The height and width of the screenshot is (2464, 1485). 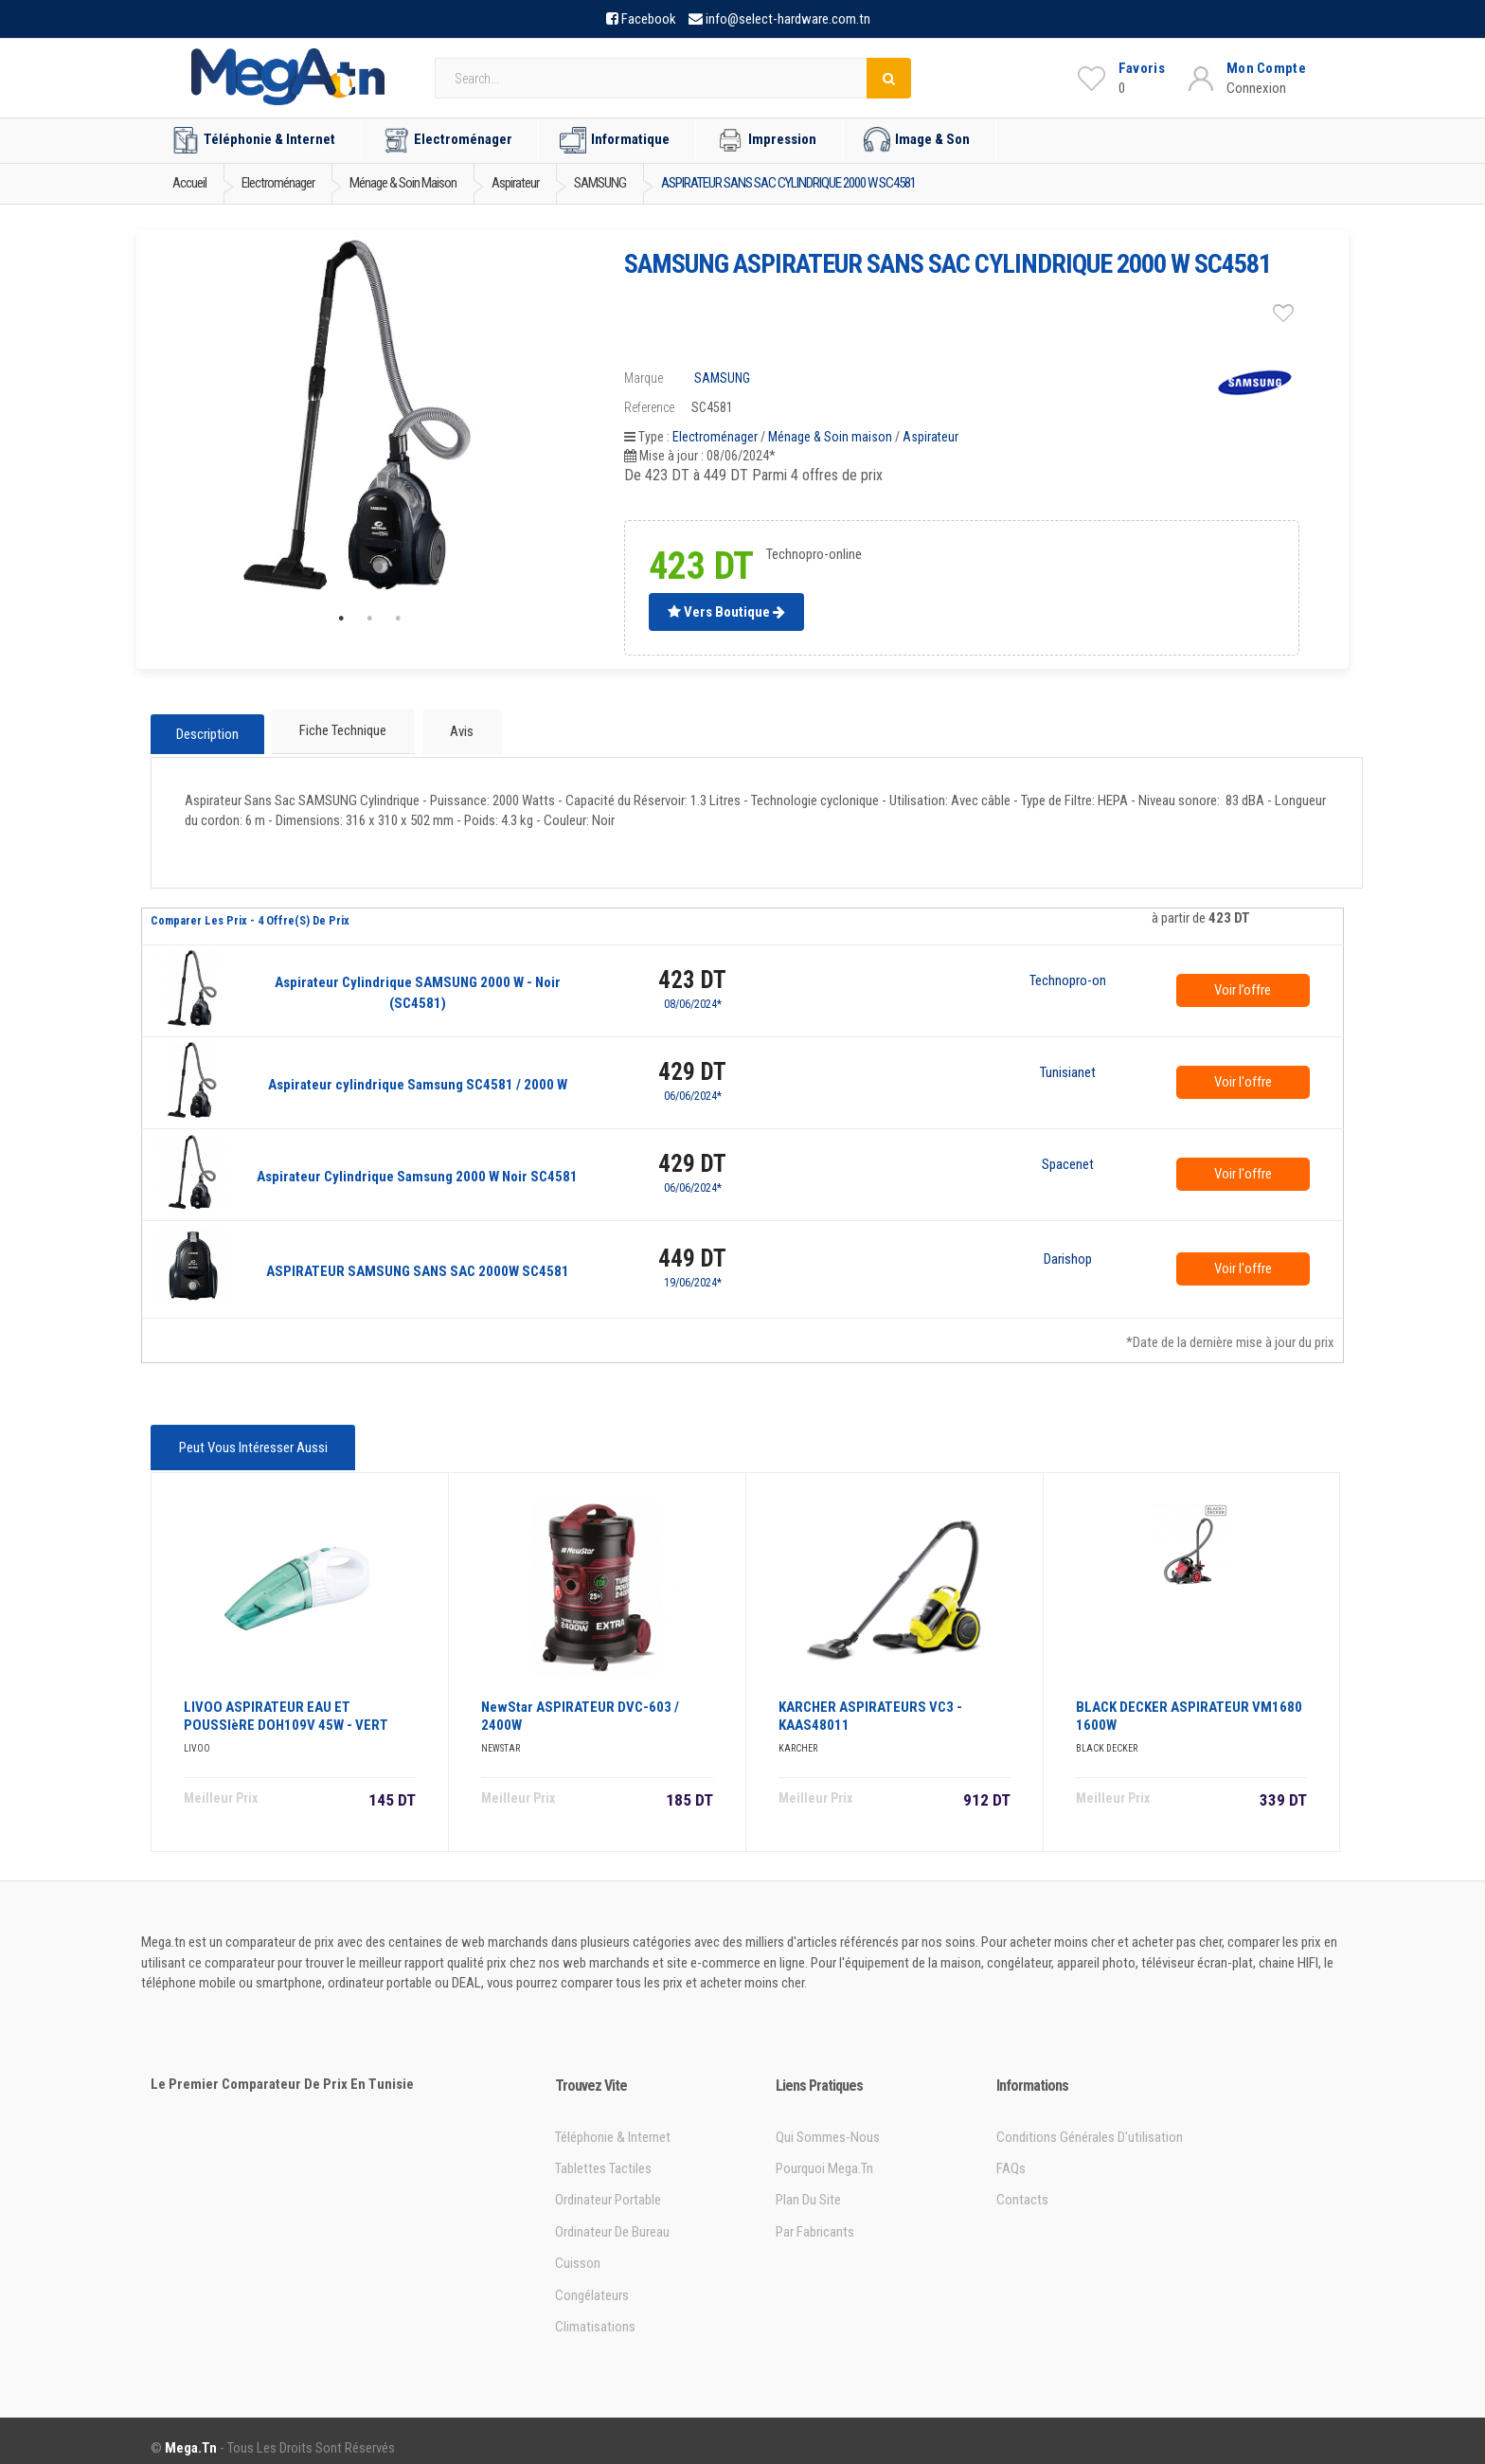 I want to click on Qui sommes-nous, so click(x=828, y=2122).